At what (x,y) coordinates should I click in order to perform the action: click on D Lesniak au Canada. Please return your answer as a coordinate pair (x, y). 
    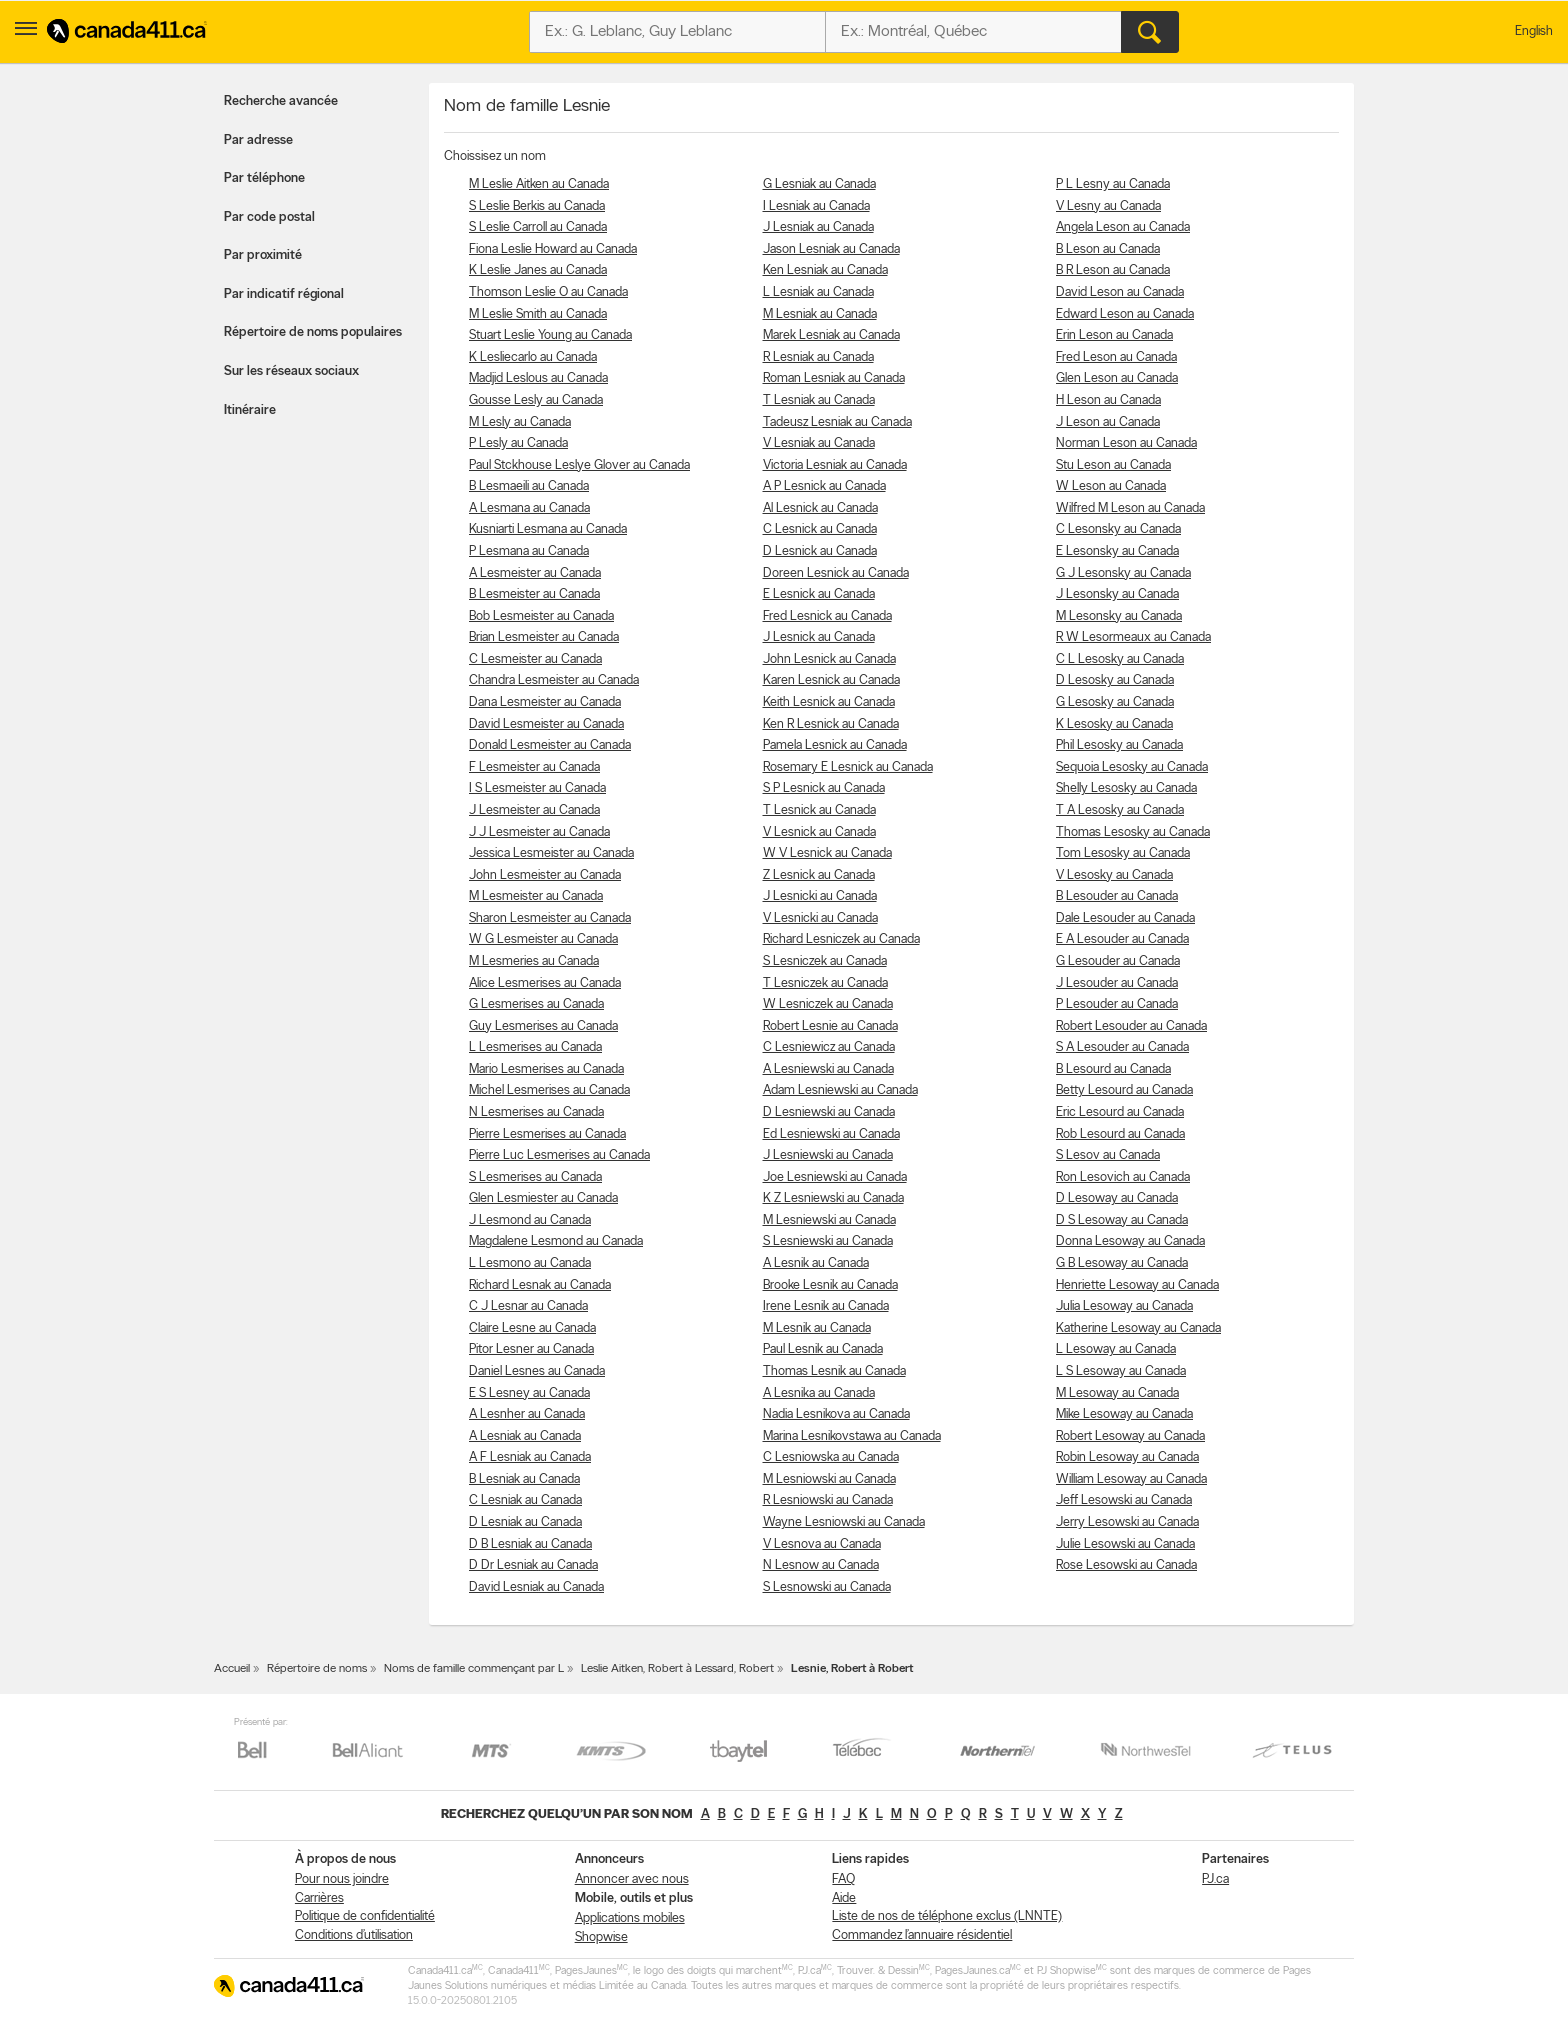
    Looking at the image, I should click on (525, 1522).